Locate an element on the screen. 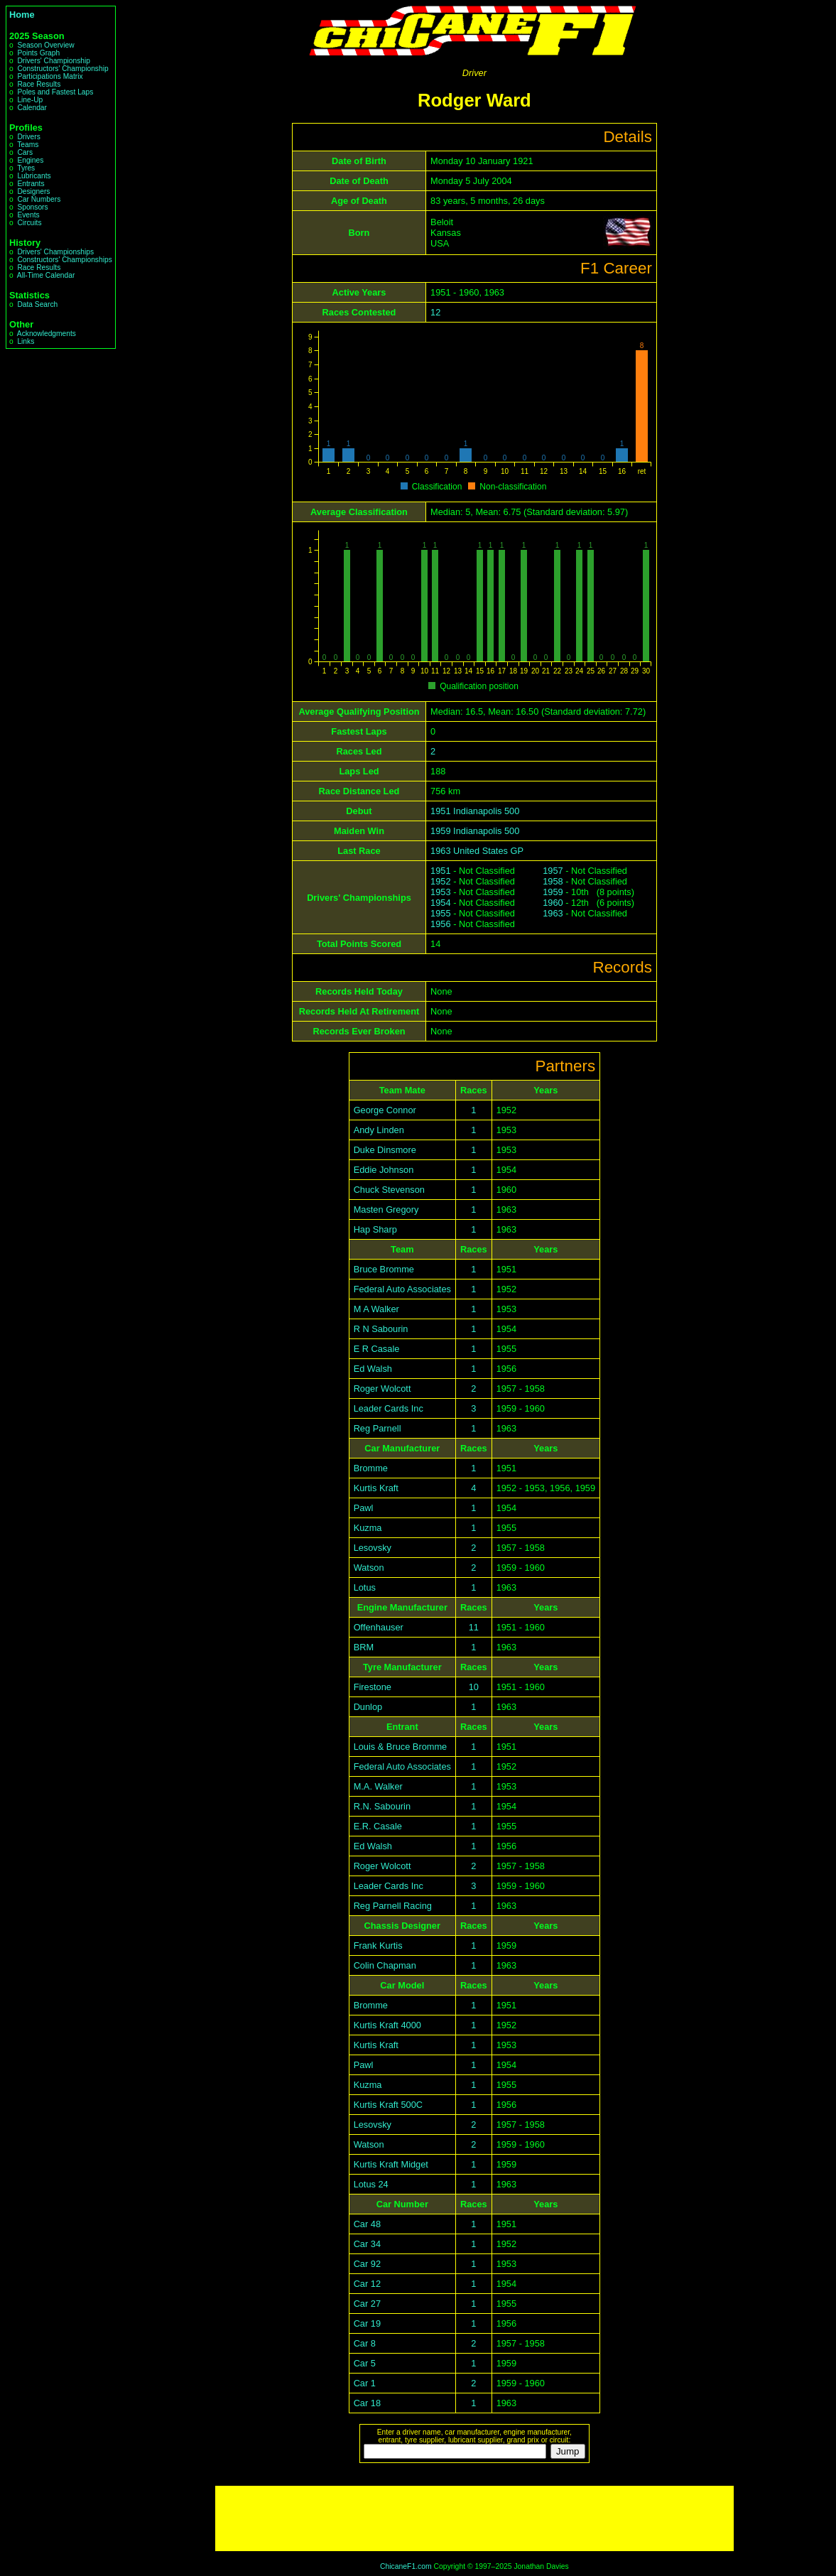 This screenshot has height=2576, width=836. Drivers' Championship is located at coordinates (53, 61).